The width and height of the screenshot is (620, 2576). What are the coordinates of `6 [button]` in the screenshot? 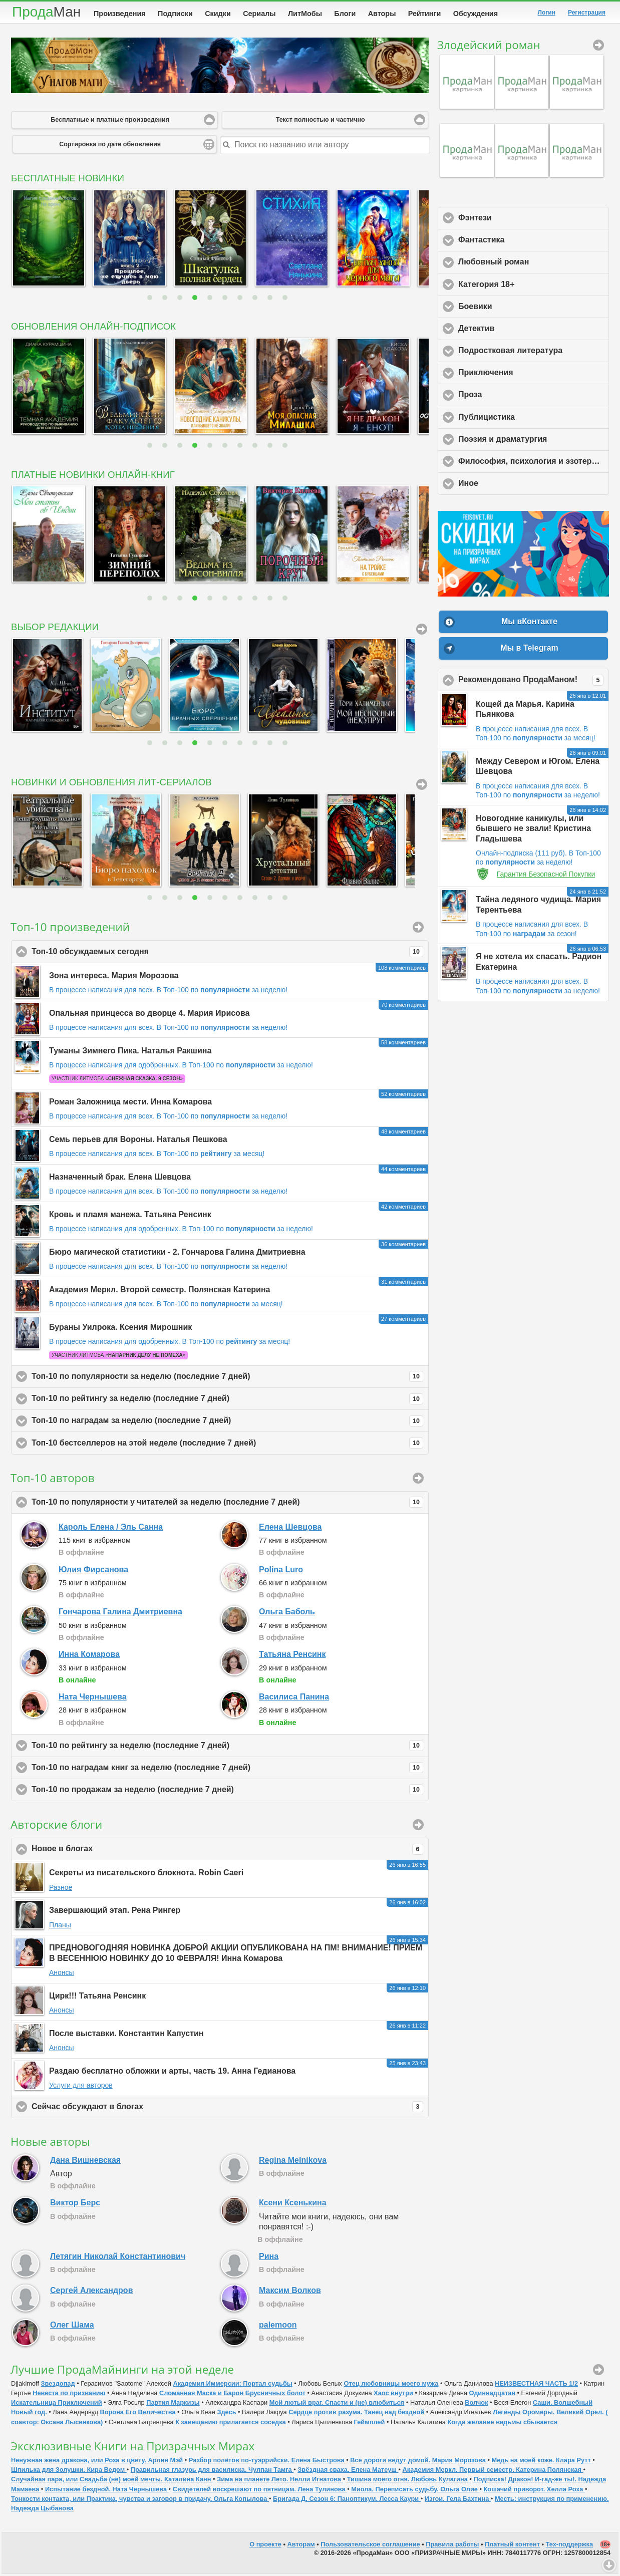 It's located at (226, 299).